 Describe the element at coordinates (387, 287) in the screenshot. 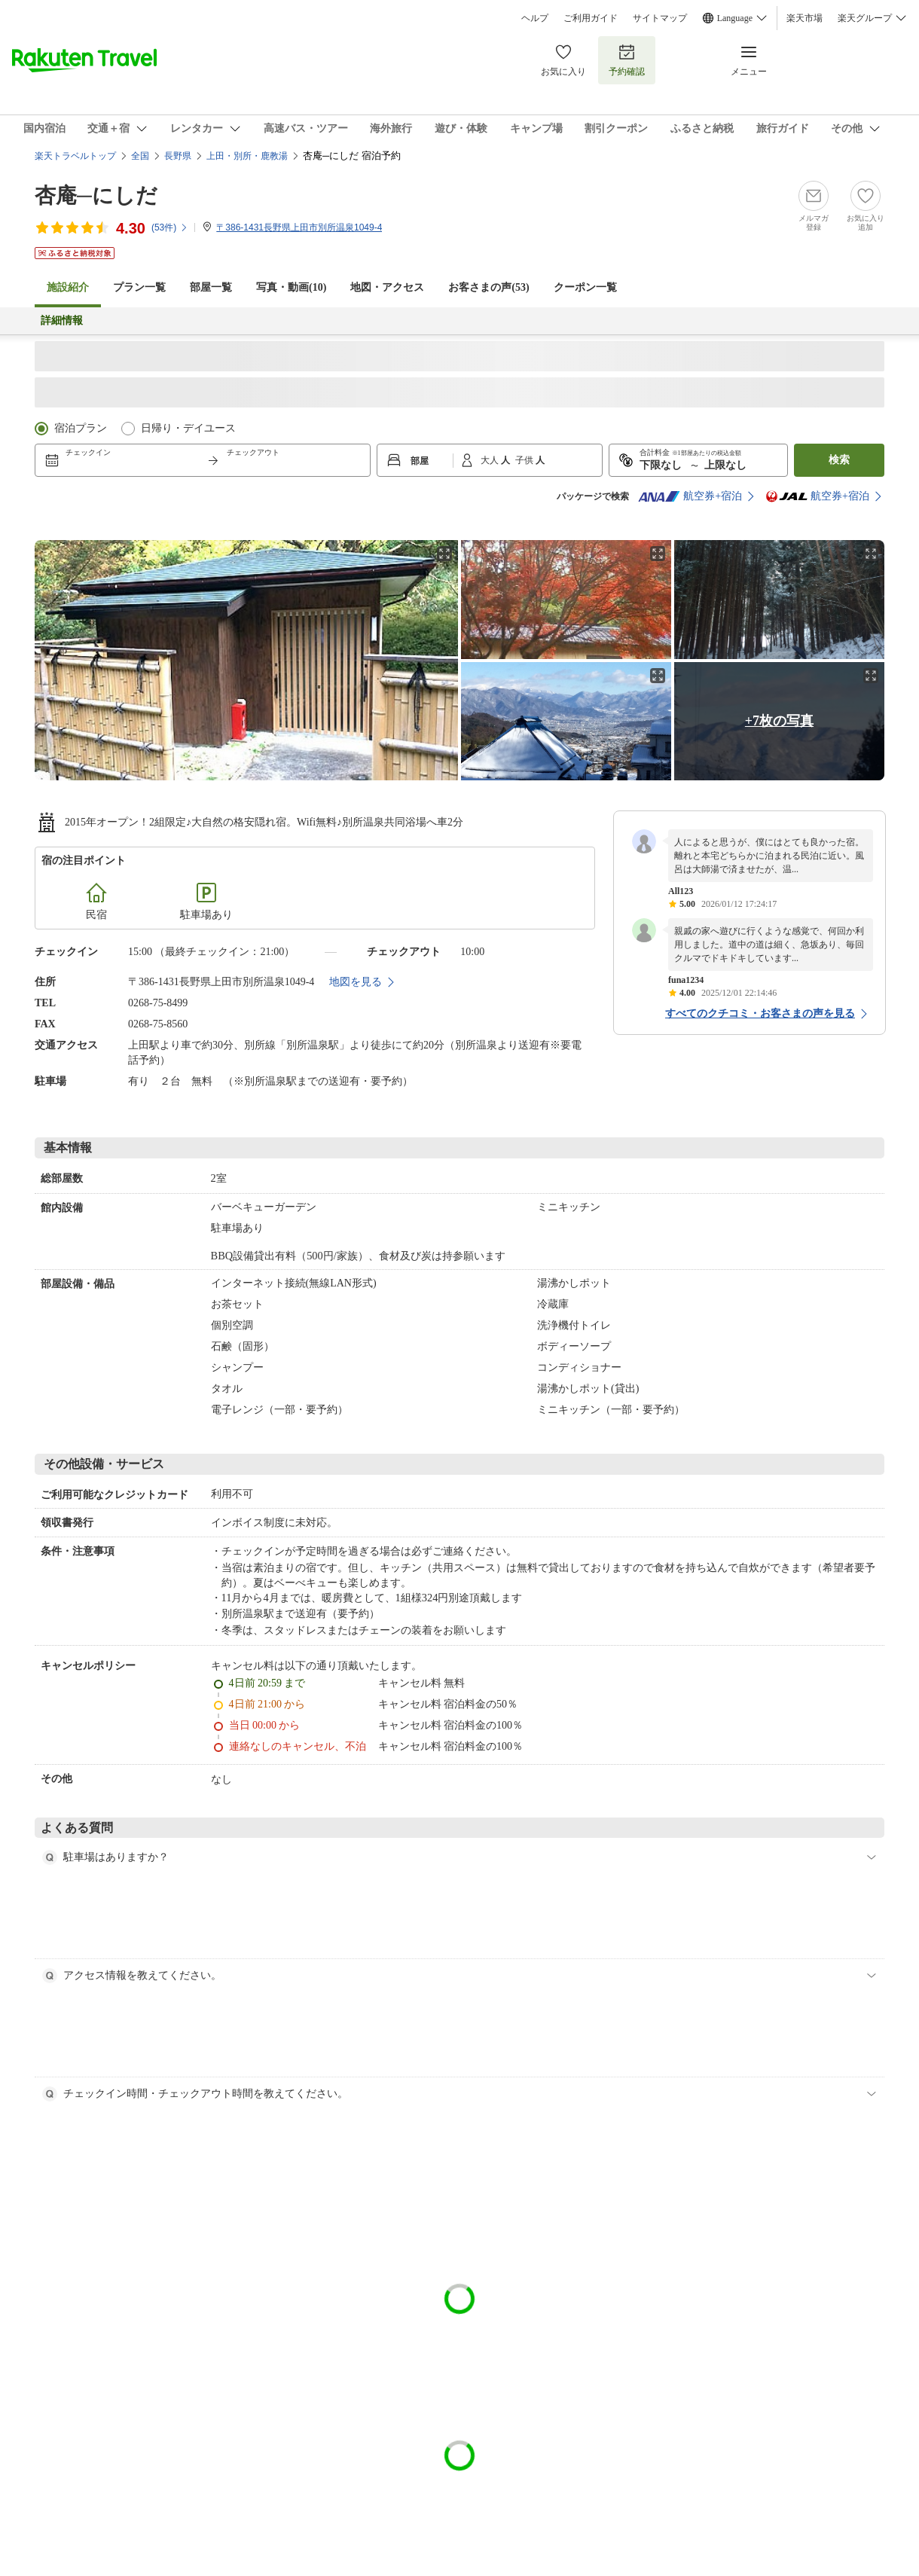

I see `地図・アクセス` at that location.